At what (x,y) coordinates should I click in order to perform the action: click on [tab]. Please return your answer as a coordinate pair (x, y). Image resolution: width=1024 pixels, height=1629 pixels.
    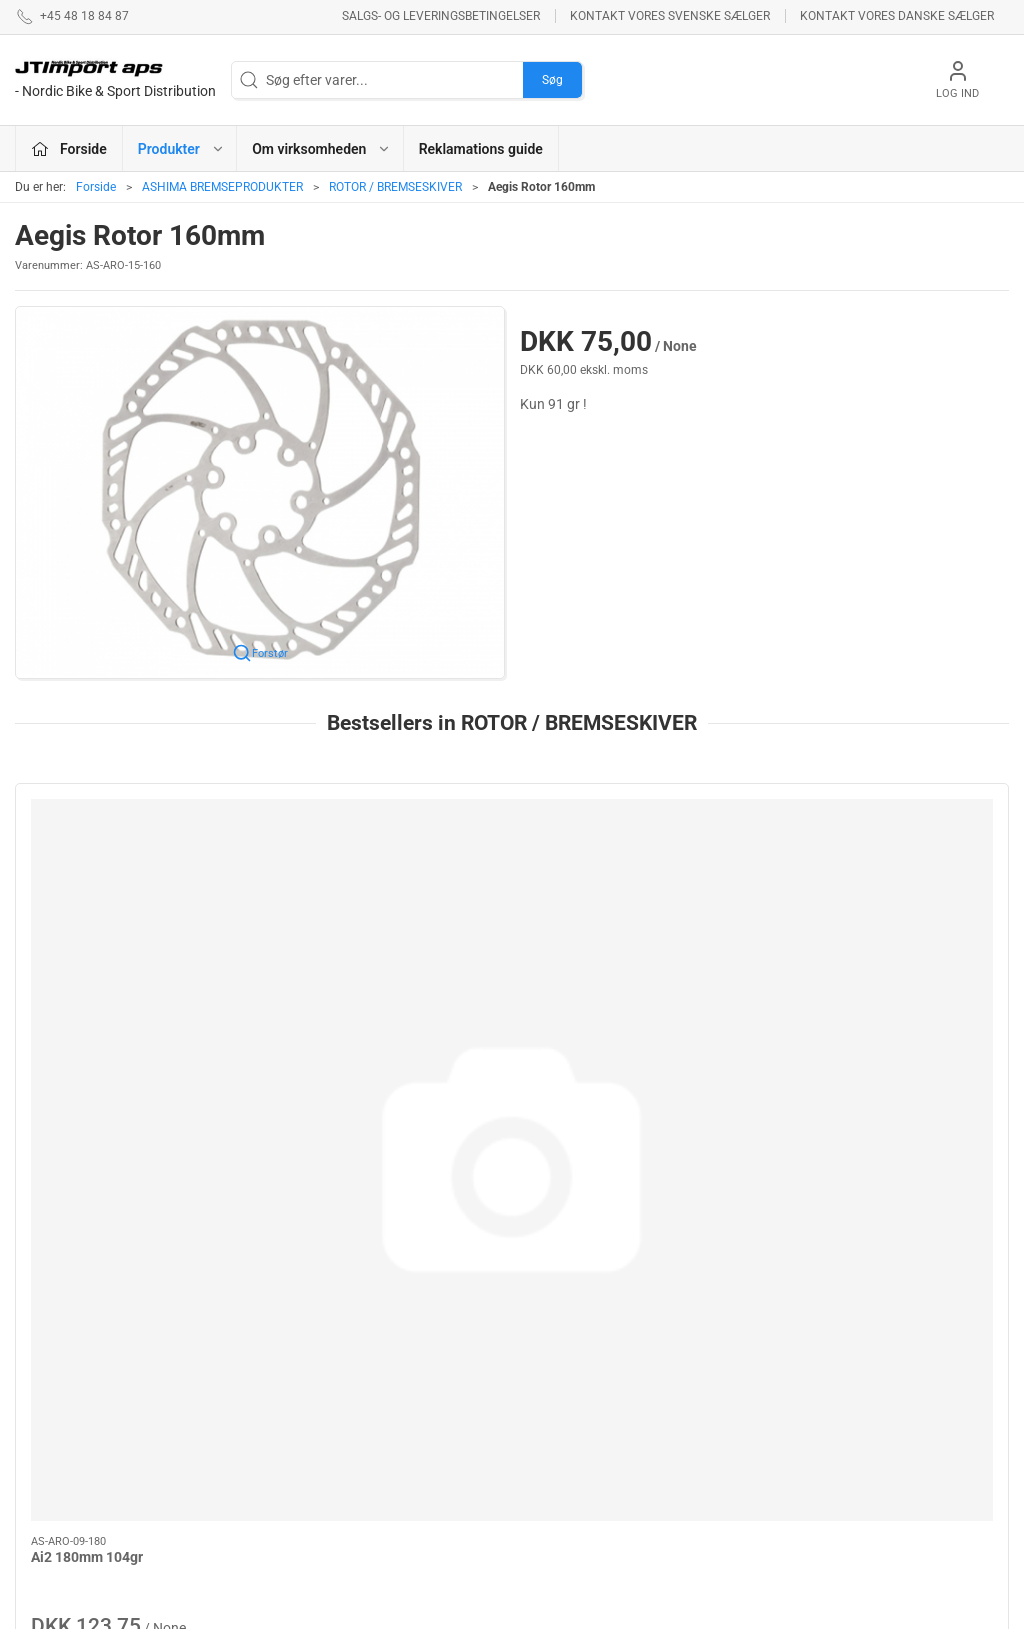
    Looking at the image, I should click on (499, 1159).